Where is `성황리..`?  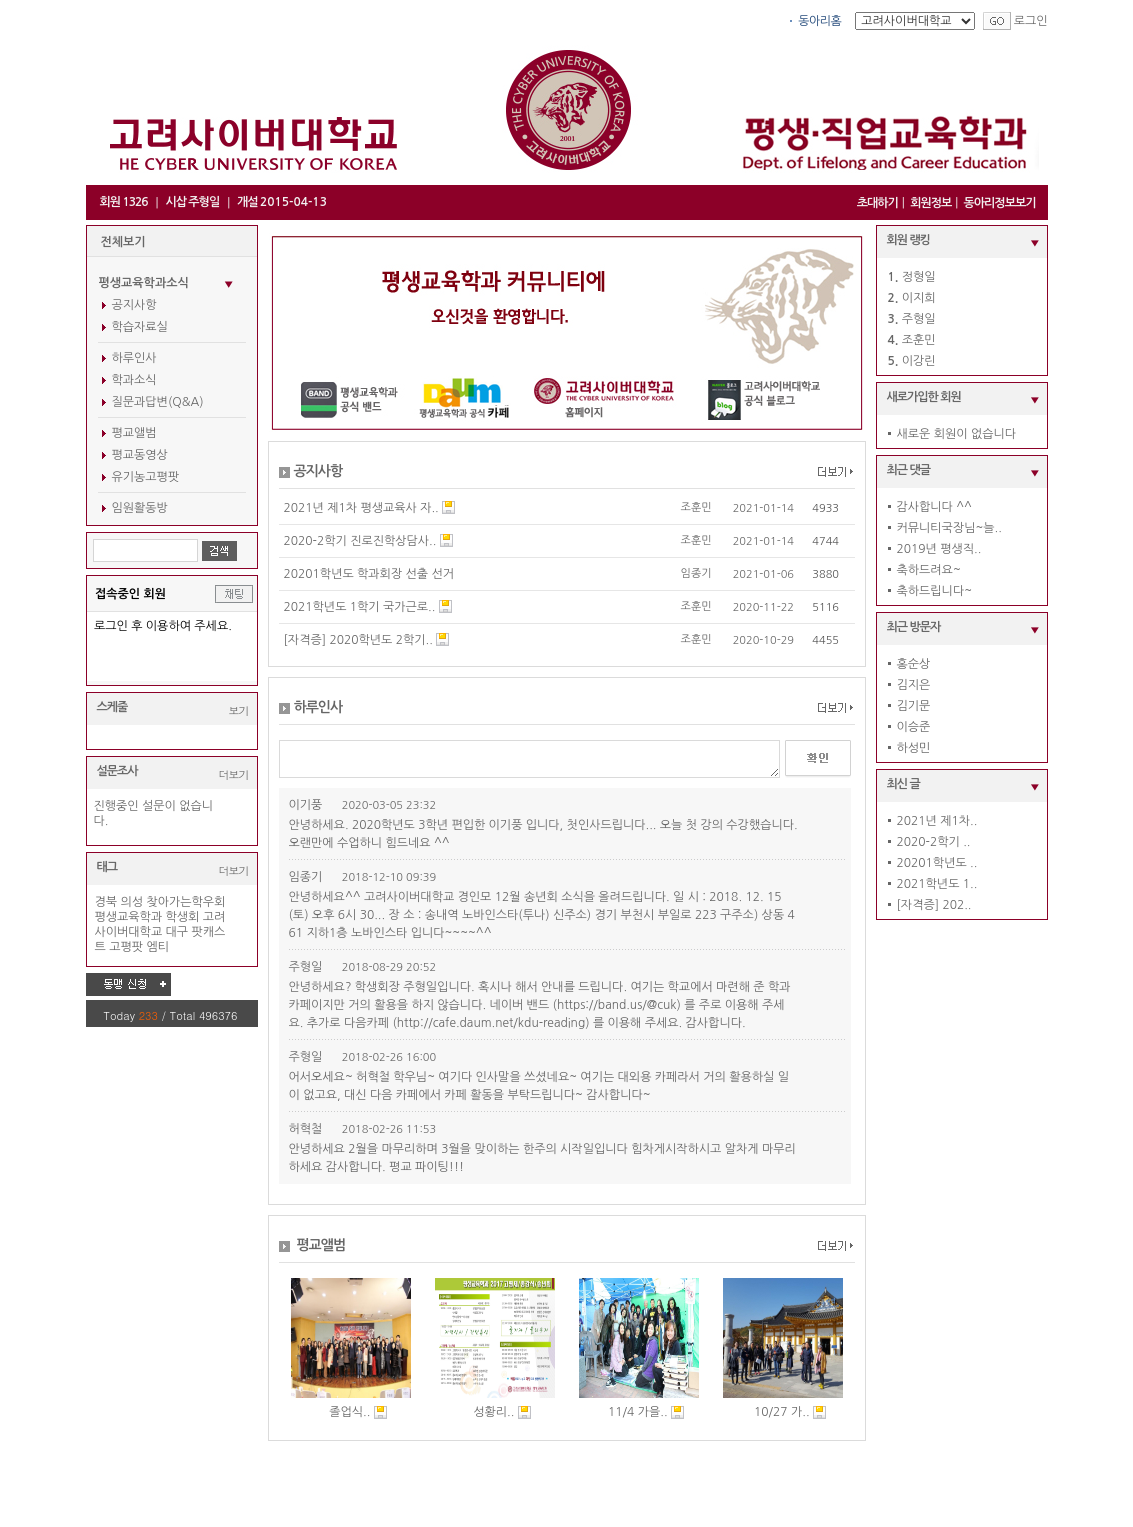
성황리.. is located at coordinates (493, 1412).